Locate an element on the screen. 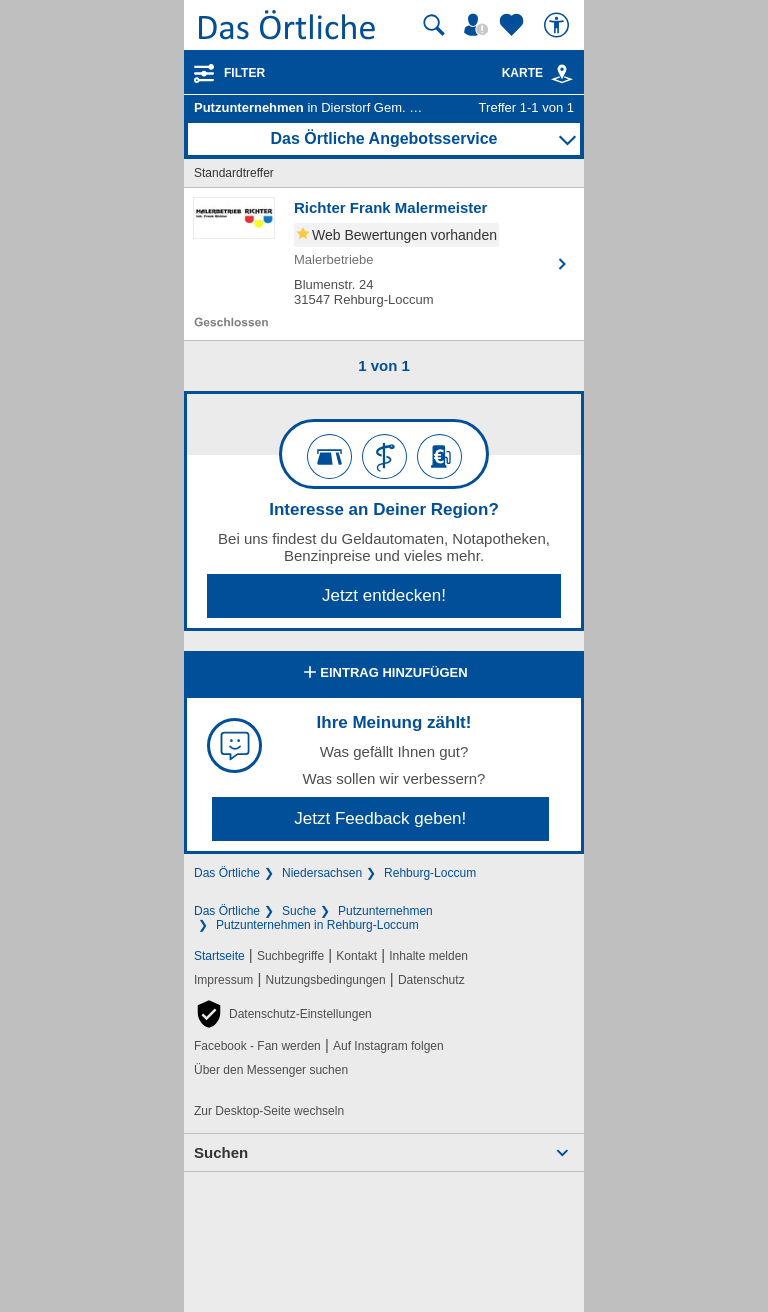  Zur Desktop-Seite wechseln is located at coordinates (269, 1111).